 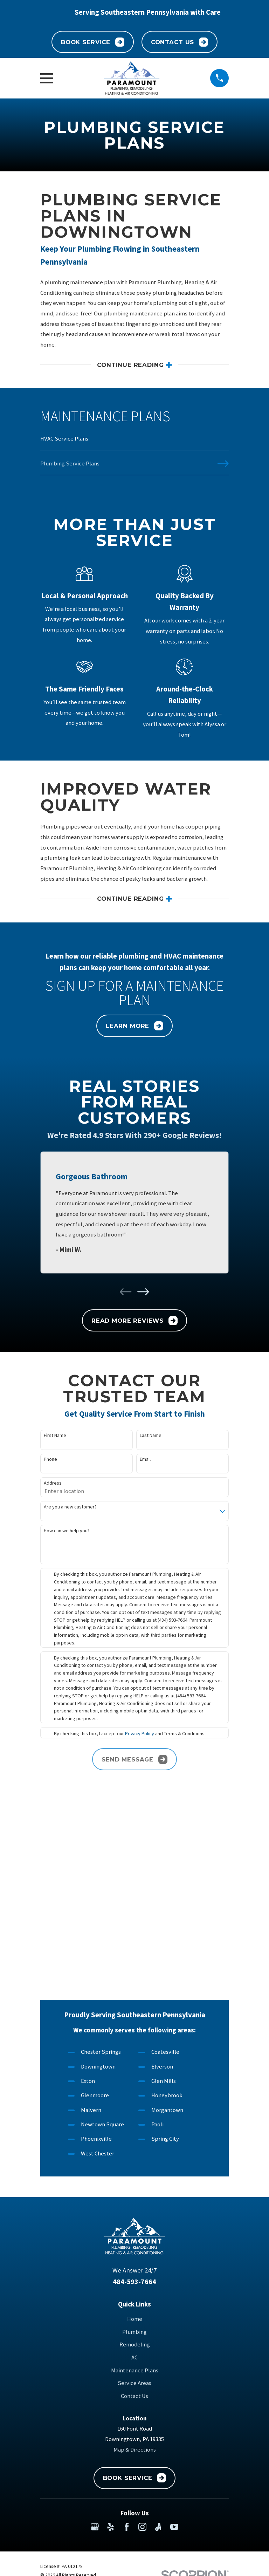 I want to click on First Name, so click(x=55, y=1436).